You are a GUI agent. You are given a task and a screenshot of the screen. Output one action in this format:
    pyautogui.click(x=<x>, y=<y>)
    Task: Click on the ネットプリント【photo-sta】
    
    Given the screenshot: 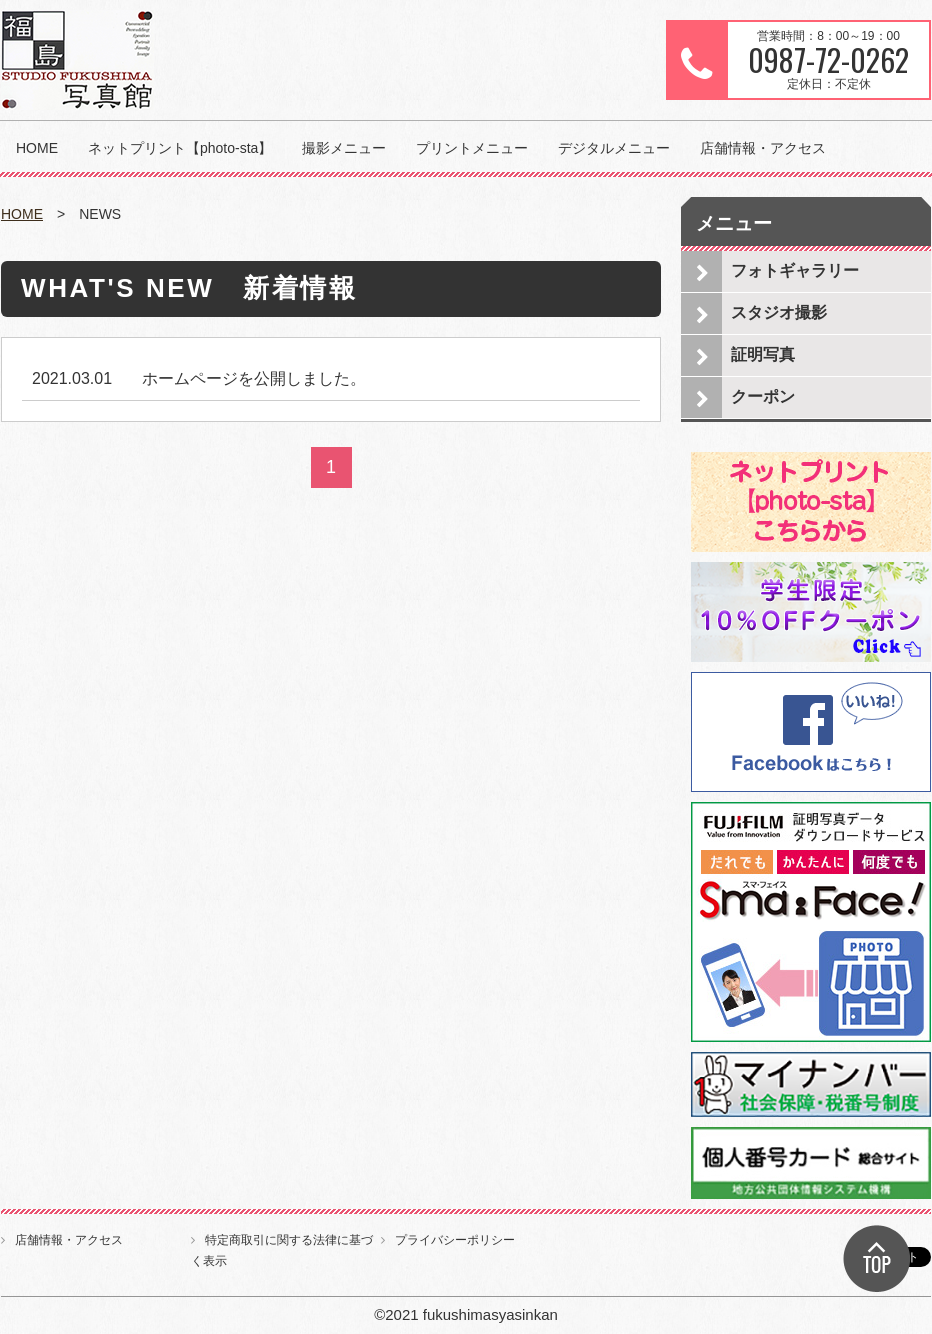 What is the action you would take?
    pyautogui.click(x=180, y=148)
    